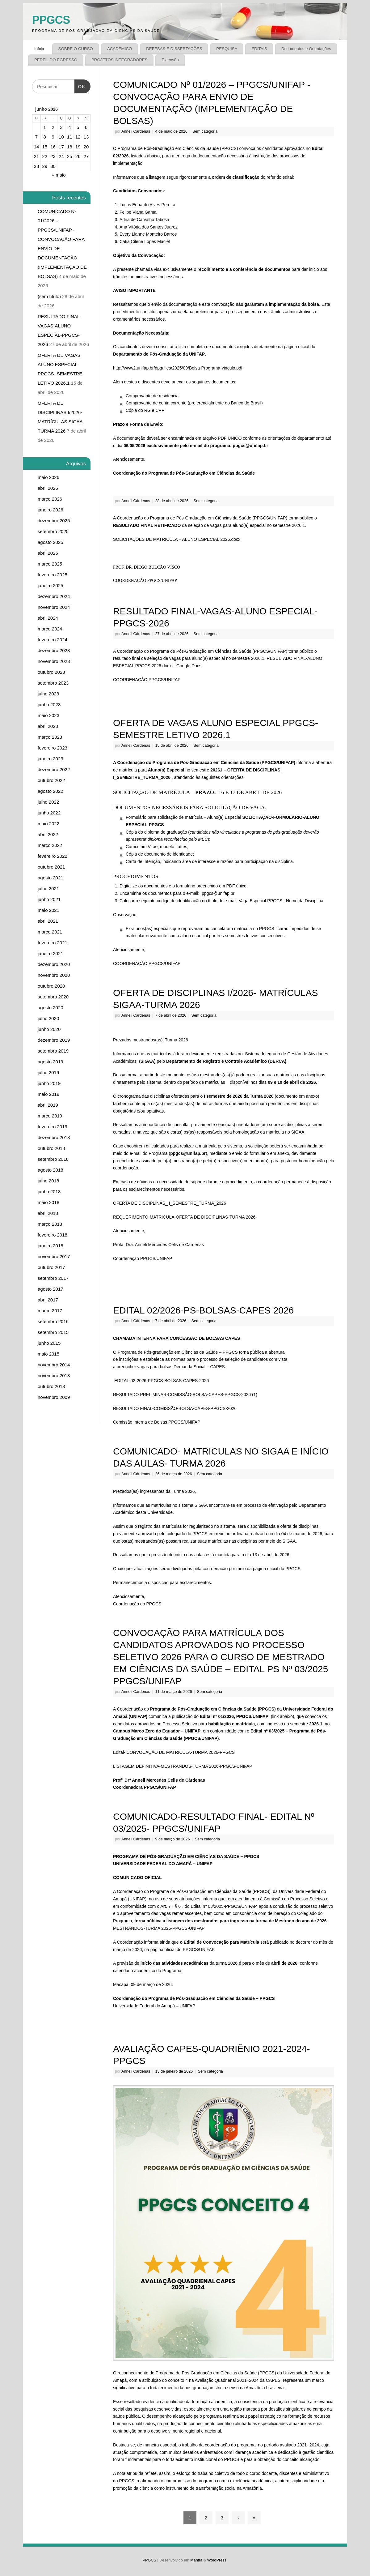 The height and width of the screenshot is (2576, 370). Describe the element at coordinates (50, 758) in the screenshot. I see `janeiro 2023` at that location.